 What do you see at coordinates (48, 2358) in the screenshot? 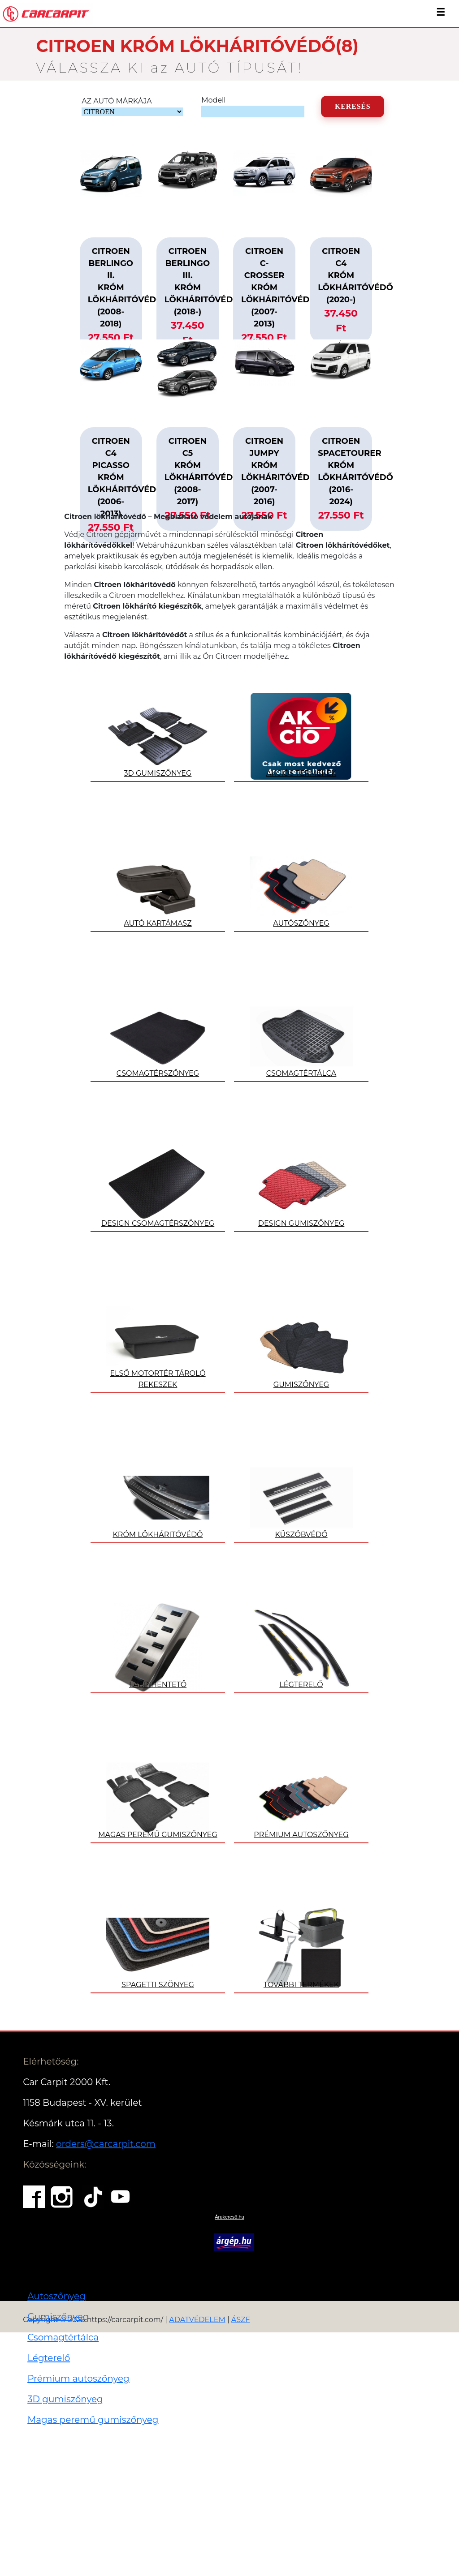
I see `Légterelő` at bounding box center [48, 2358].